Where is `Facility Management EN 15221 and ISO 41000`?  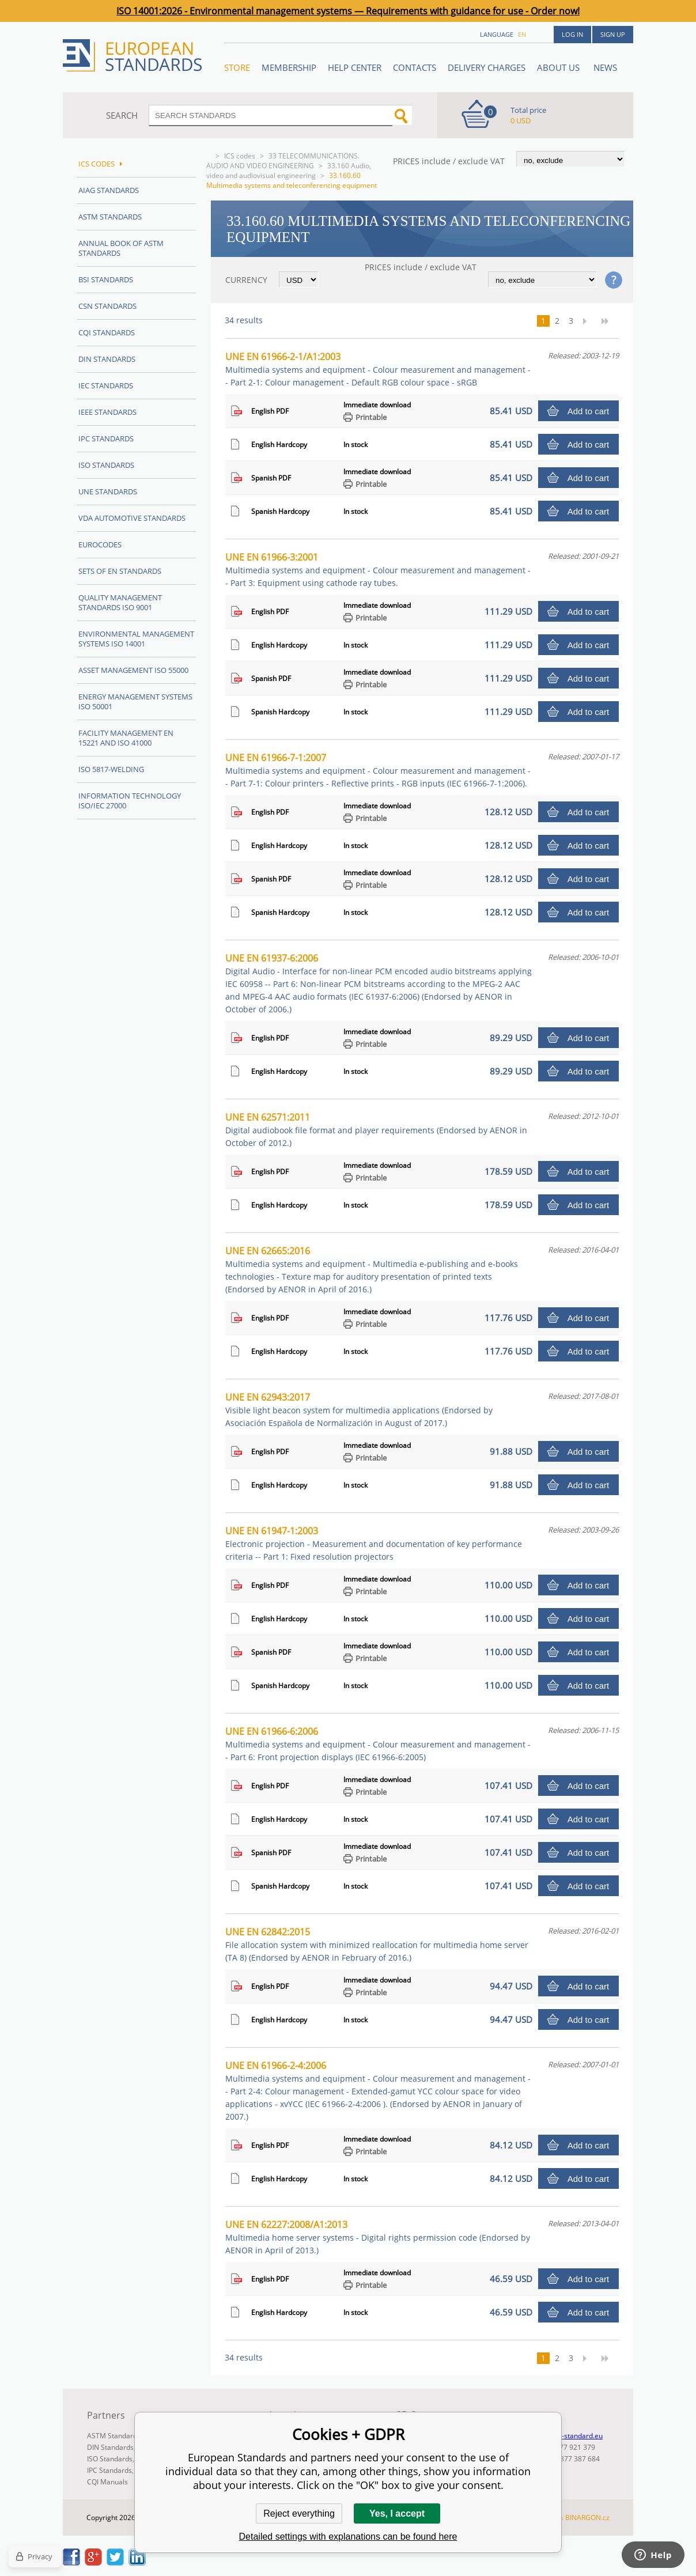
Facility Management EN 15221 and ISO 41000 is located at coordinates (125, 738).